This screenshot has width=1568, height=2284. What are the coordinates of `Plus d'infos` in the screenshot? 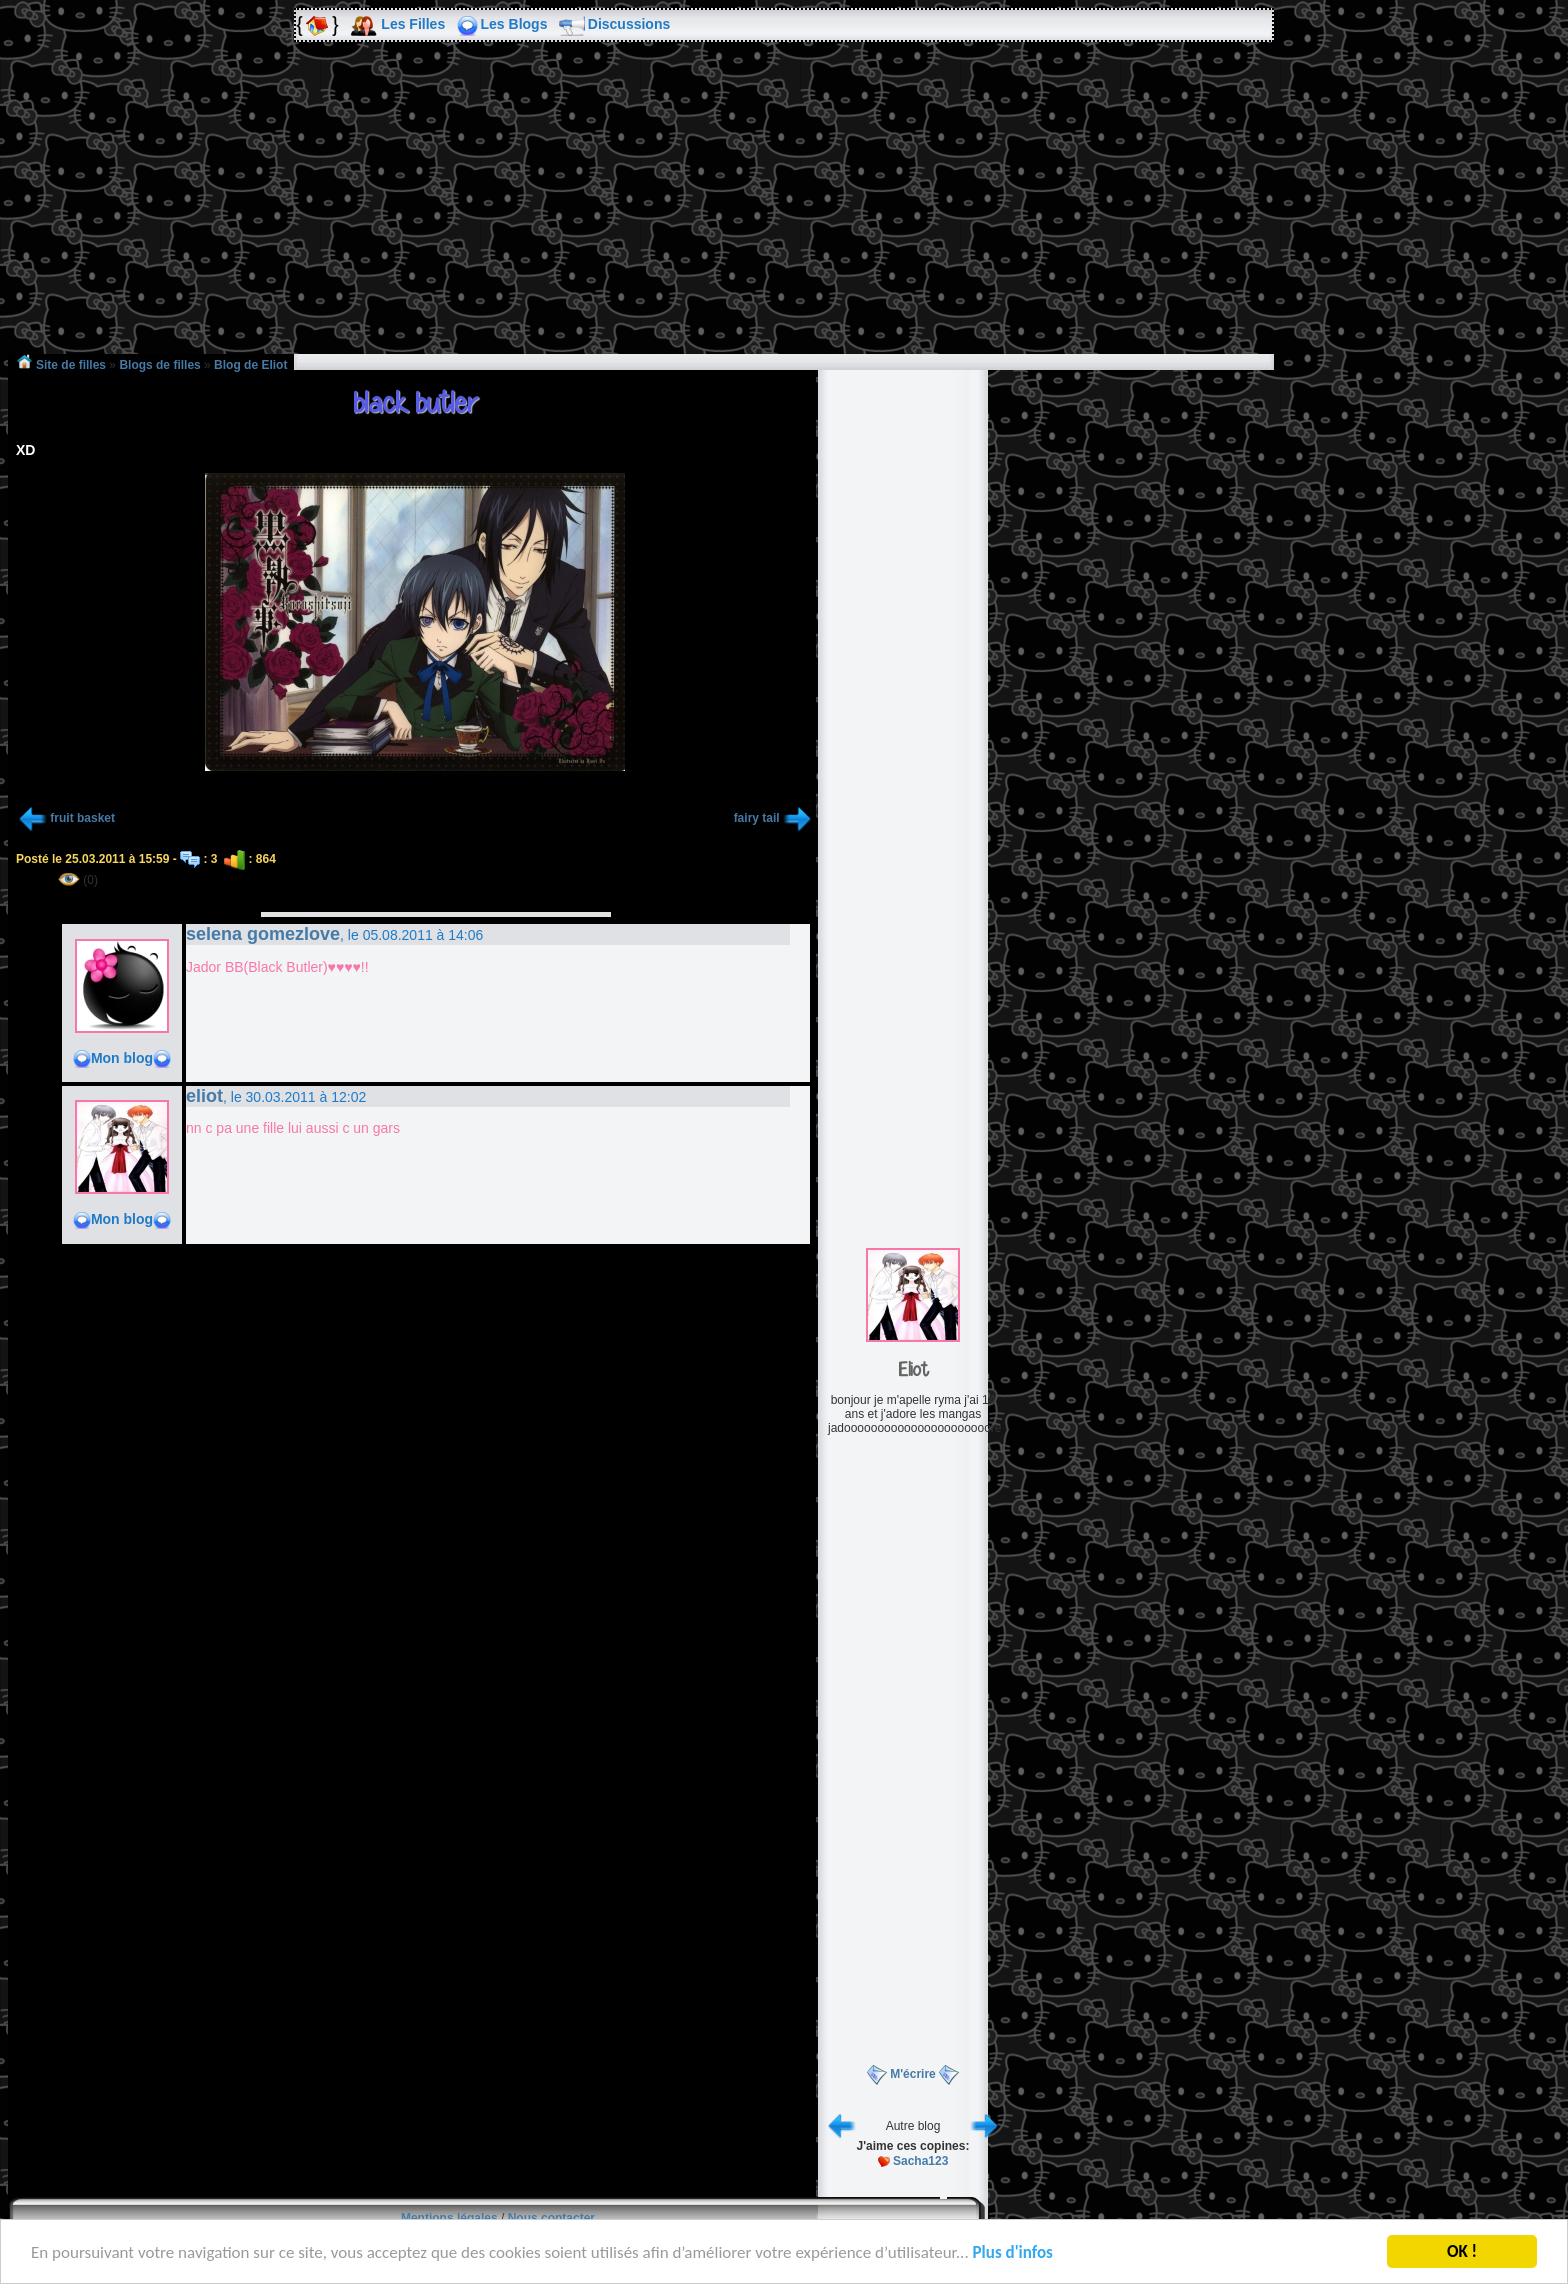 It's located at (1013, 2255).